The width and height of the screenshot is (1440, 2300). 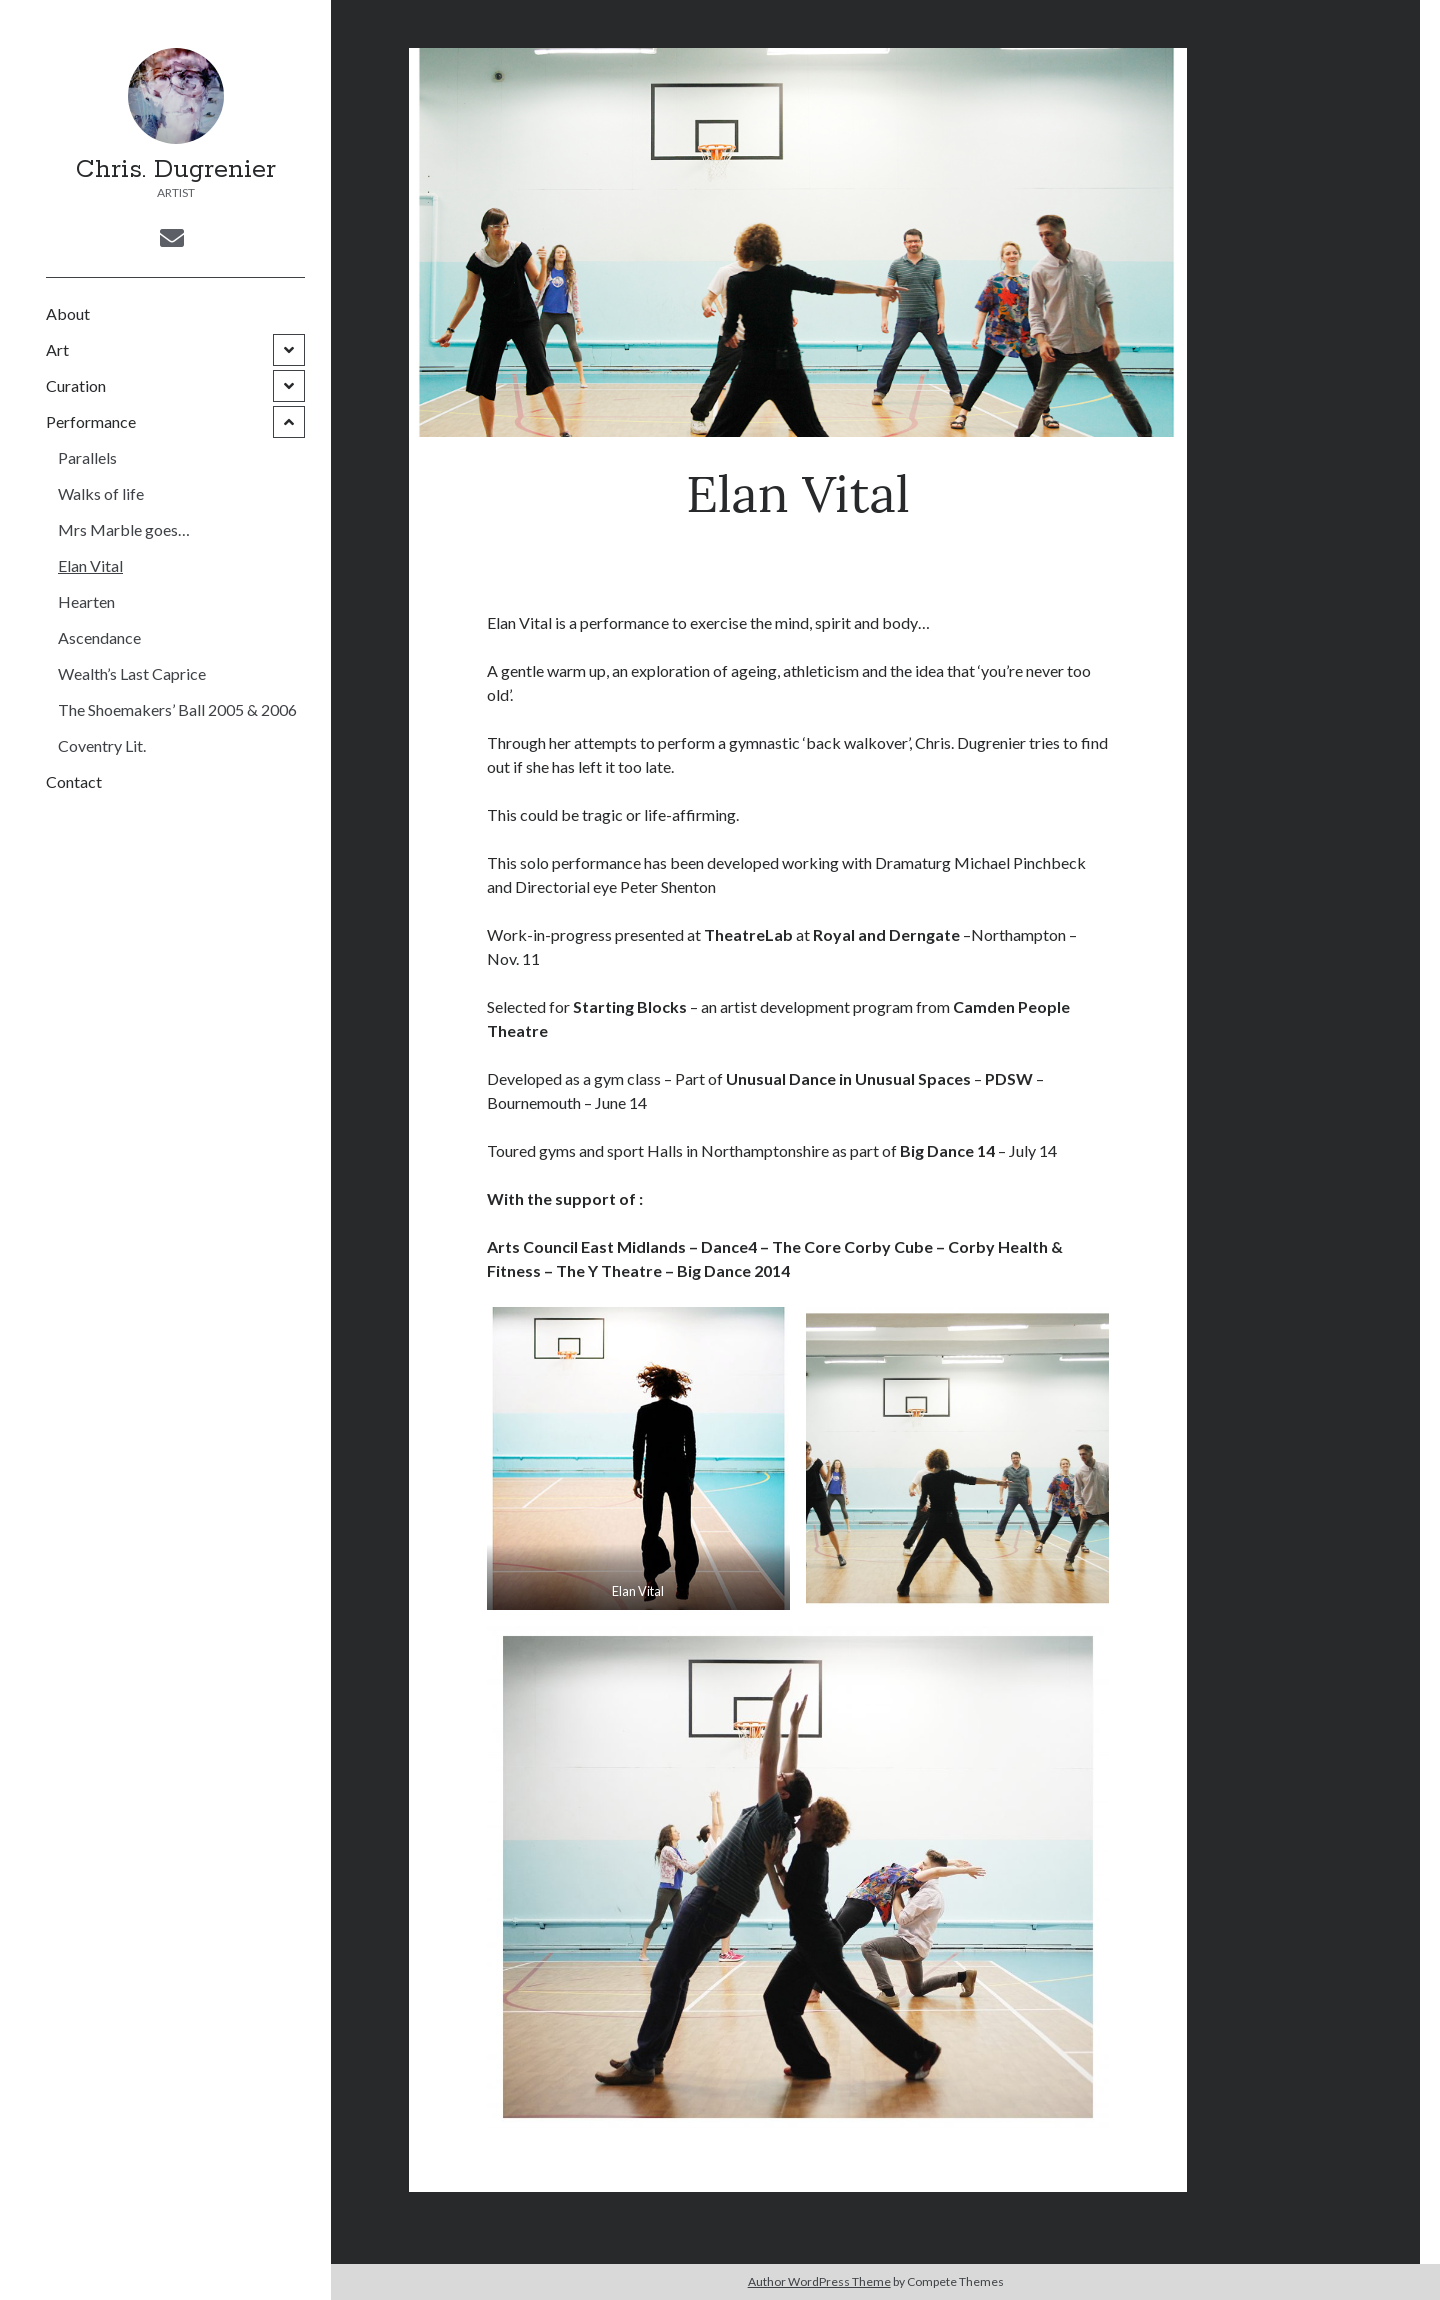 What do you see at coordinates (87, 457) in the screenshot?
I see `Parallels` at bounding box center [87, 457].